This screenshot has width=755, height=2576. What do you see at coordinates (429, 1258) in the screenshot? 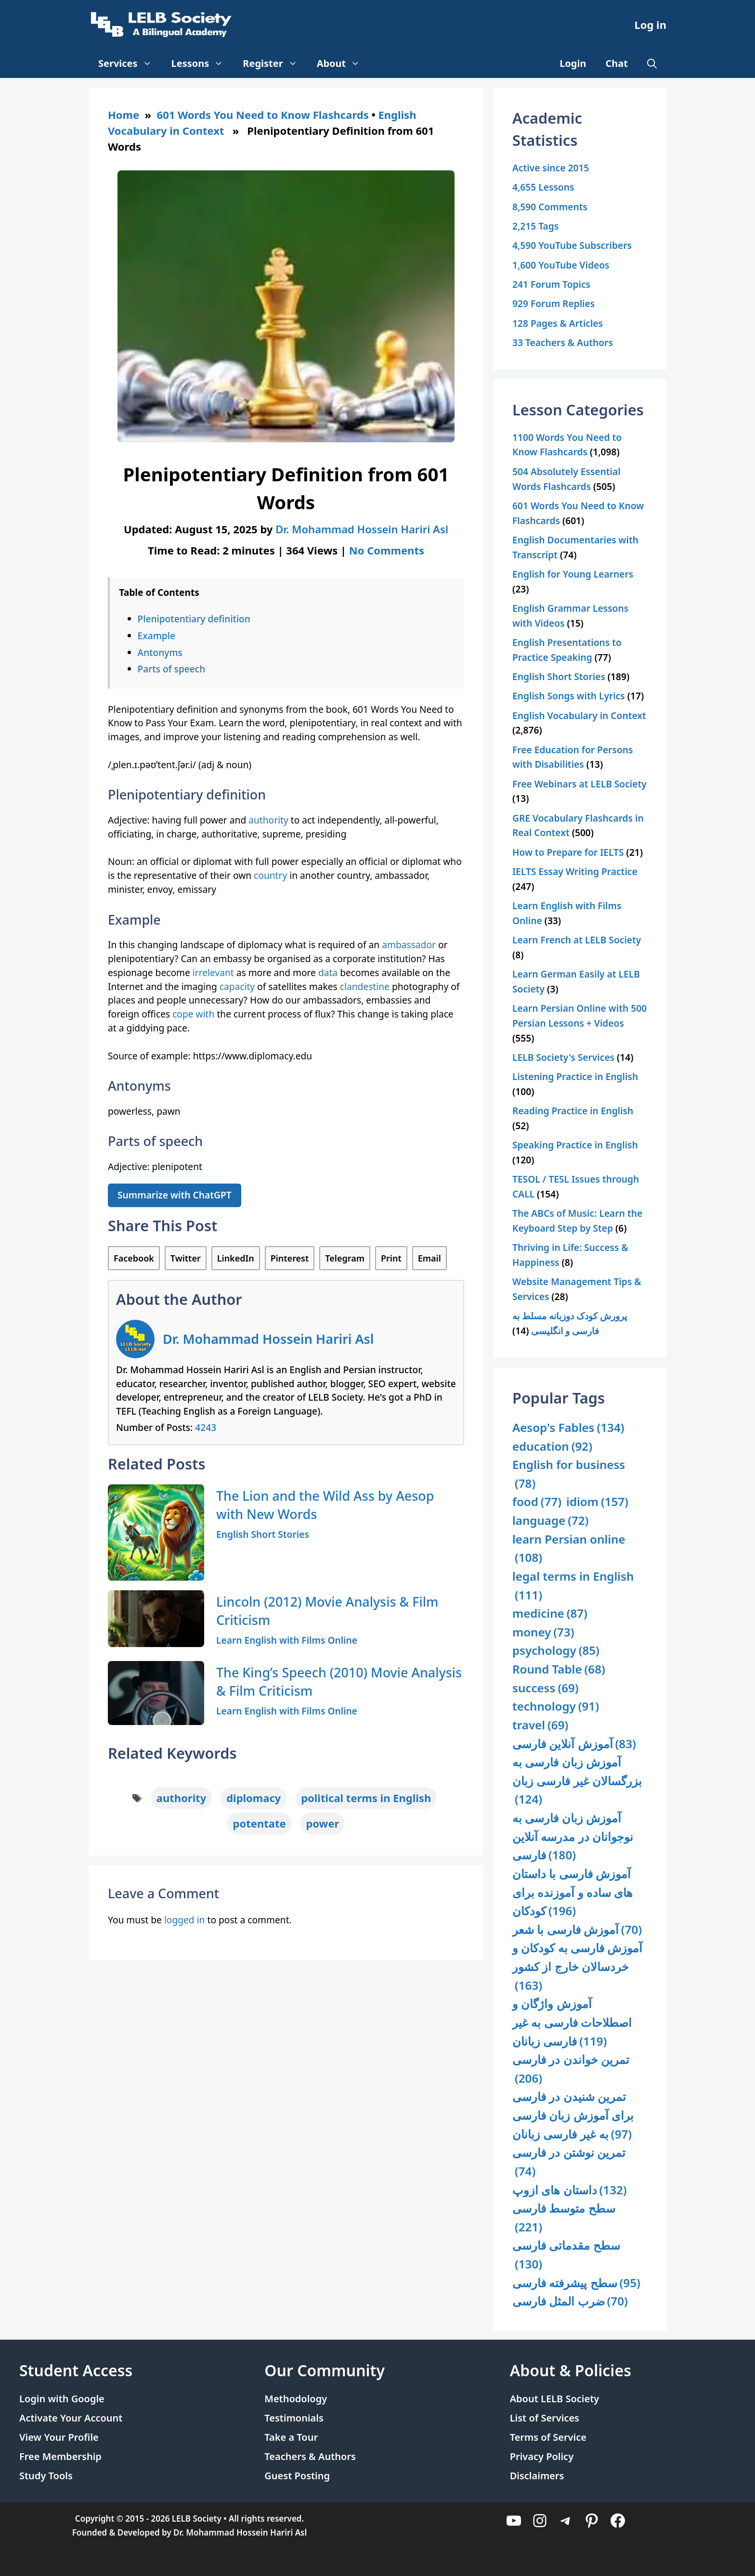
I see `Email [Share via Email]` at bounding box center [429, 1258].